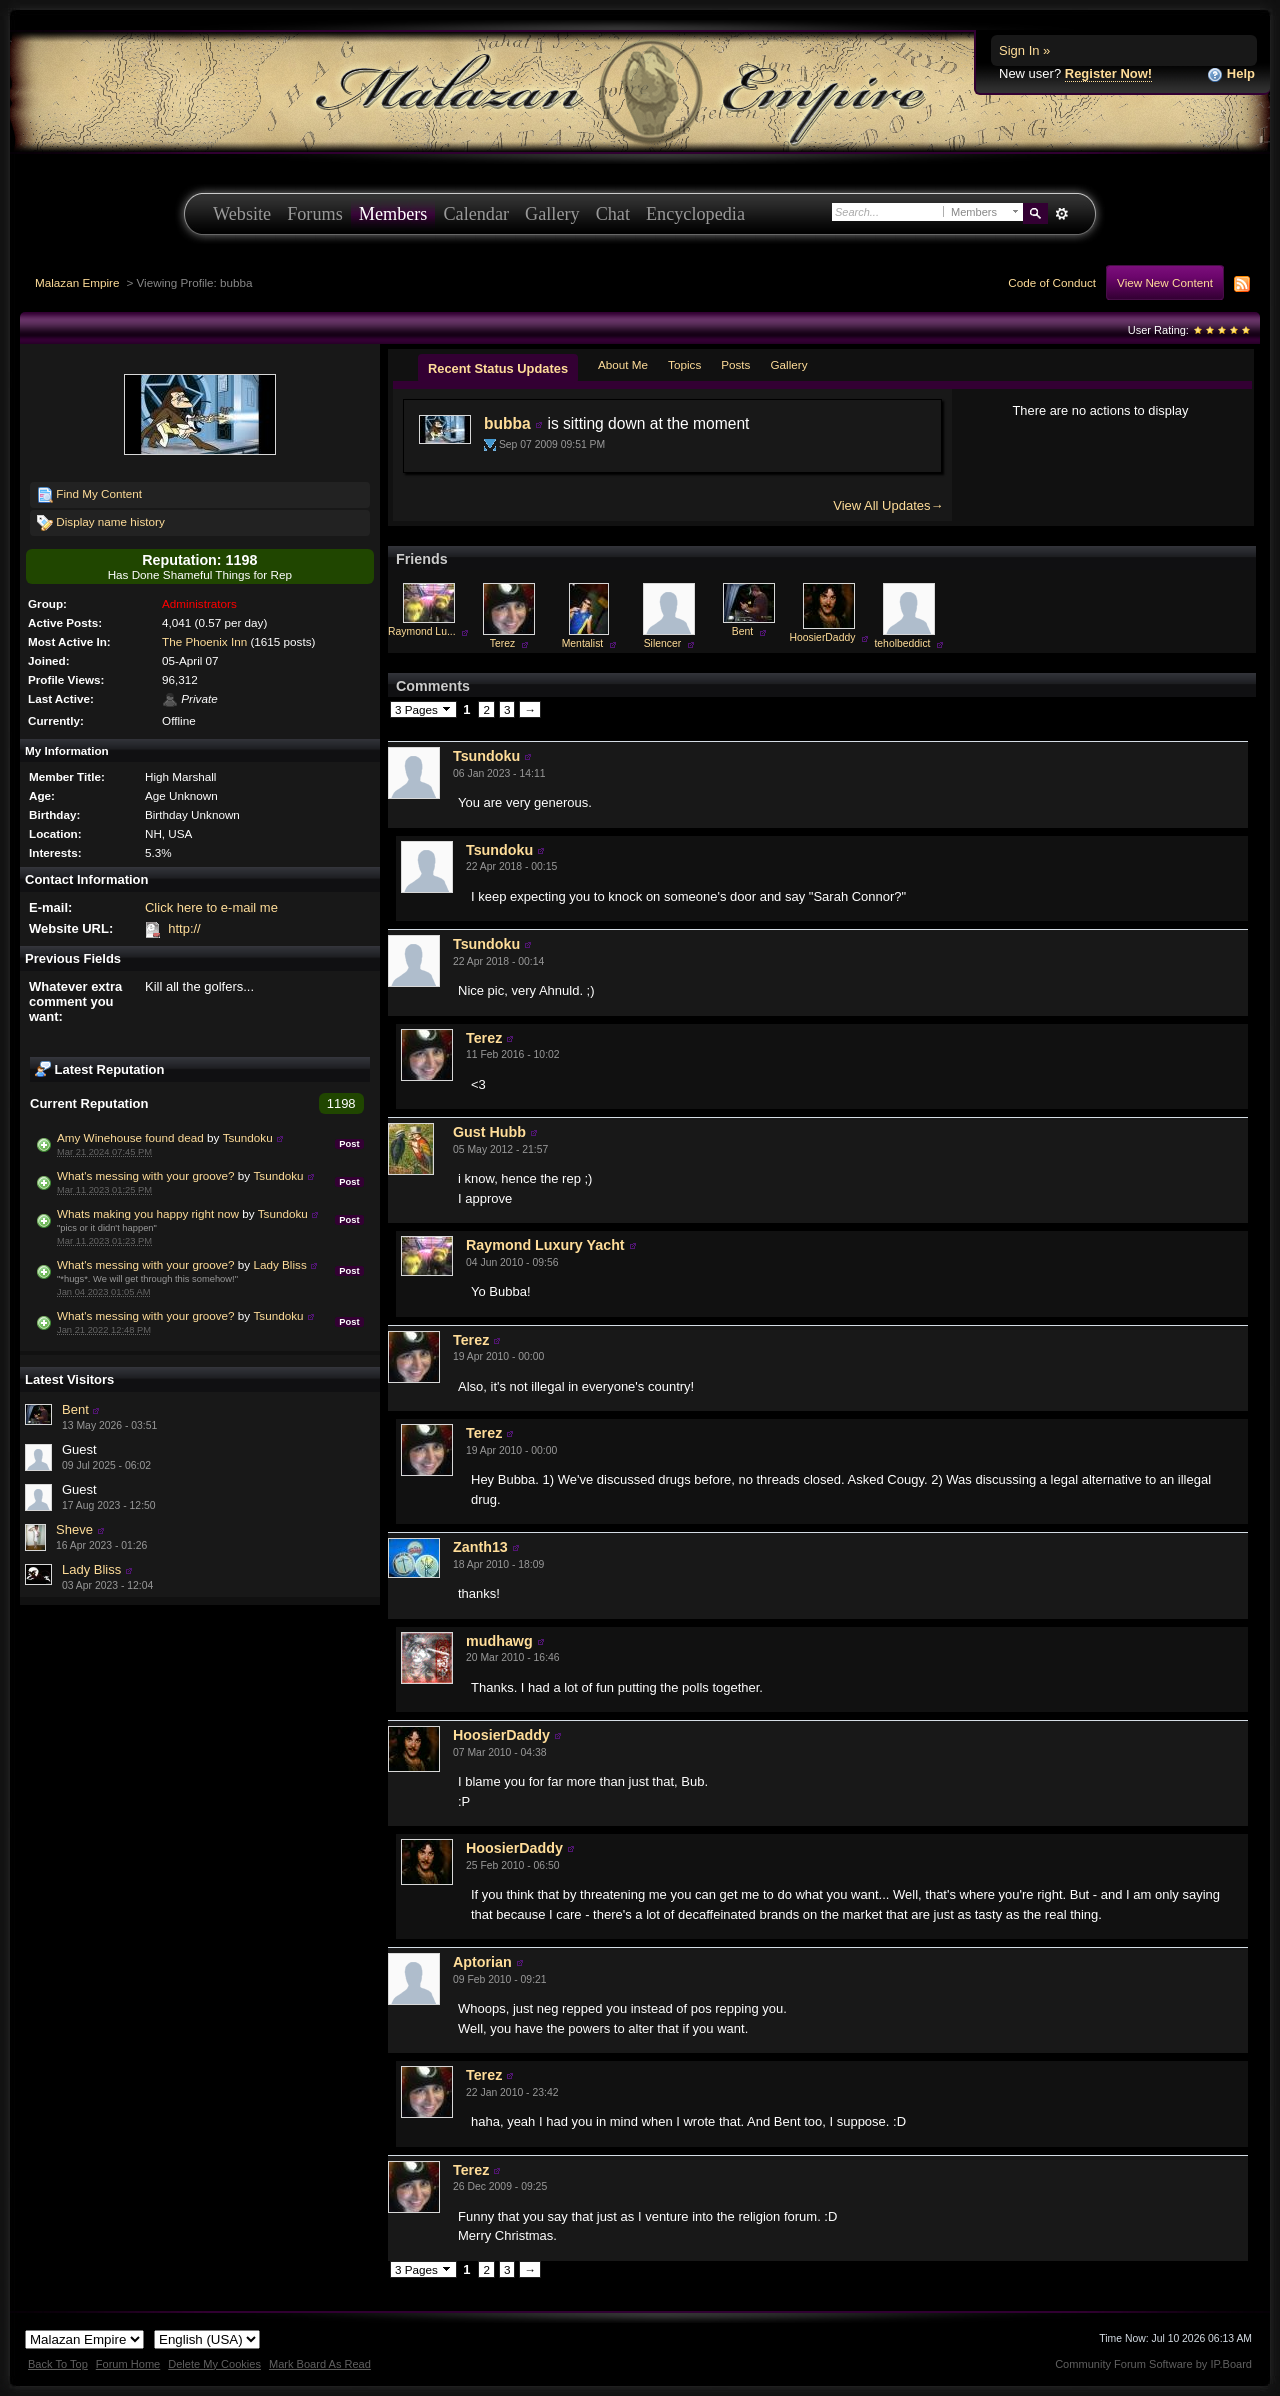 This screenshot has width=1280, height=2396. What do you see at coordinates (89, 495) in the screenshot?
I see `Find My Content` at bounding box center [89, 495].